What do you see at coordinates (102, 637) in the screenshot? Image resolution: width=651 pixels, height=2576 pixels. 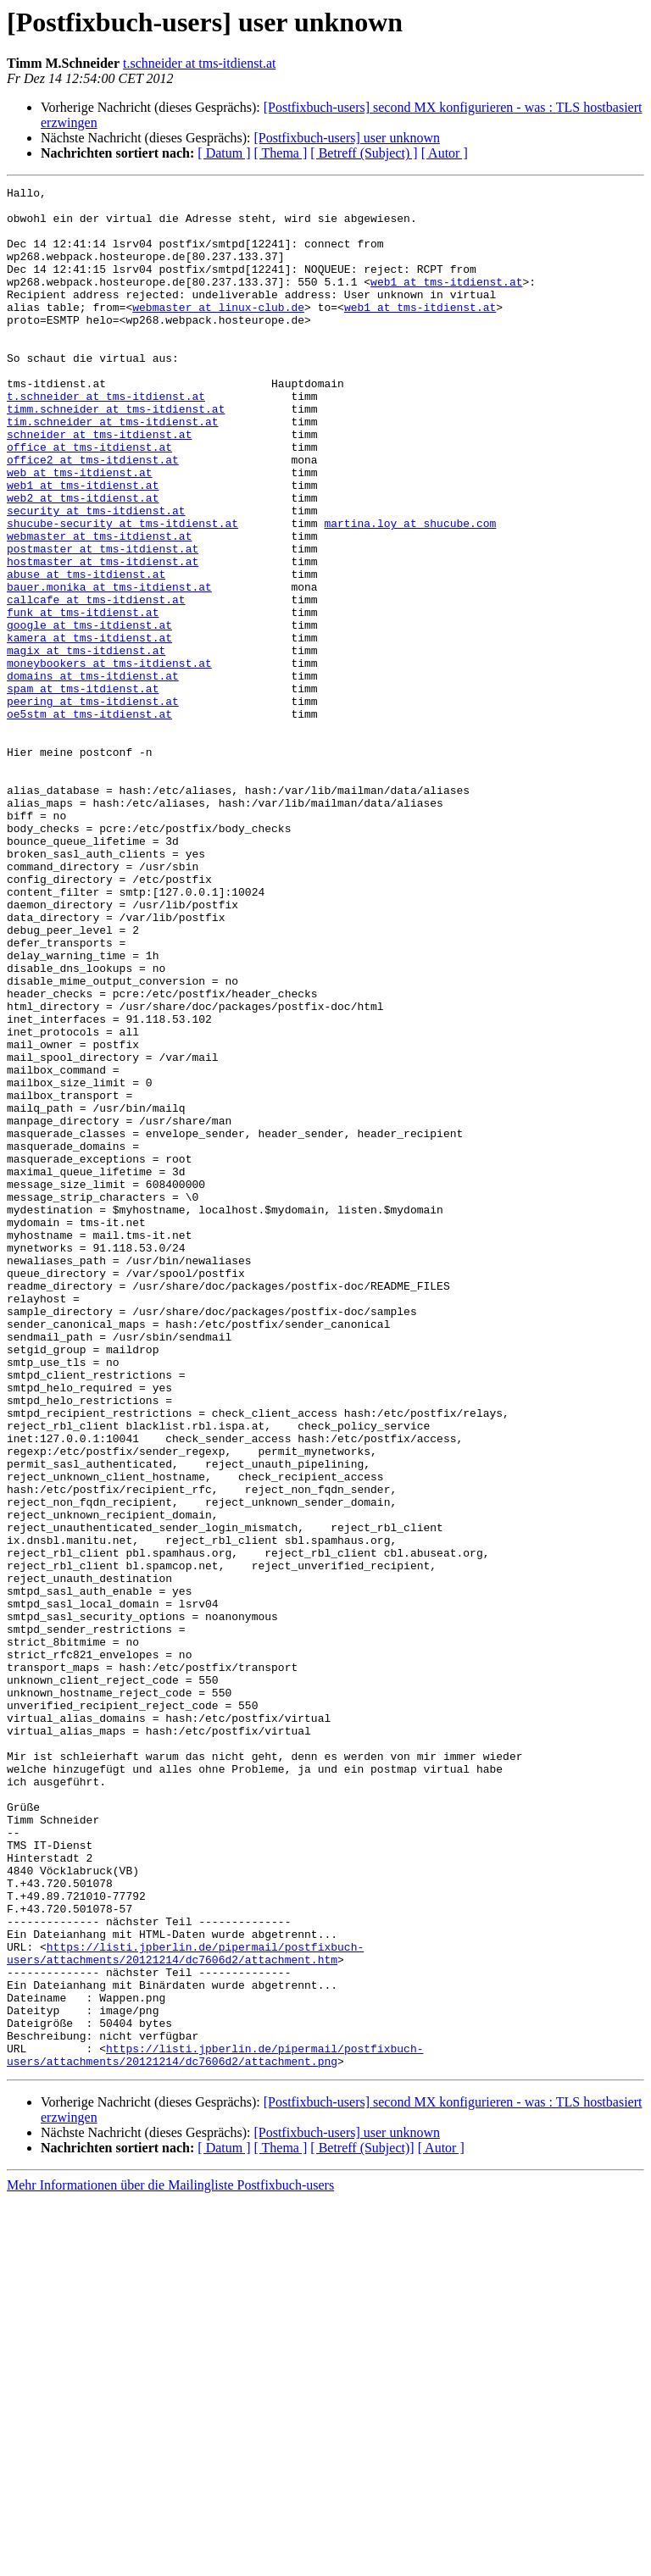 I see `hostmaster at tms-itdienst.at` at bounding box center [102, 637].